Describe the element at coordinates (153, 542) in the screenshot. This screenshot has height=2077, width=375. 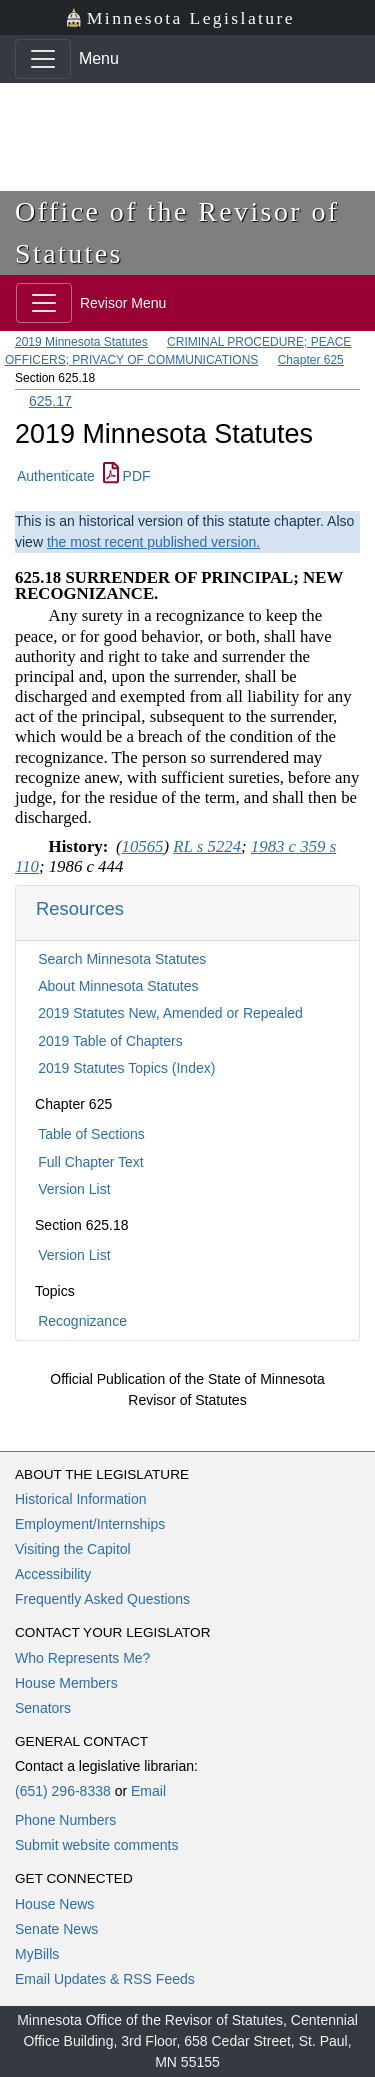
I see `the most recent published version.` at that location.